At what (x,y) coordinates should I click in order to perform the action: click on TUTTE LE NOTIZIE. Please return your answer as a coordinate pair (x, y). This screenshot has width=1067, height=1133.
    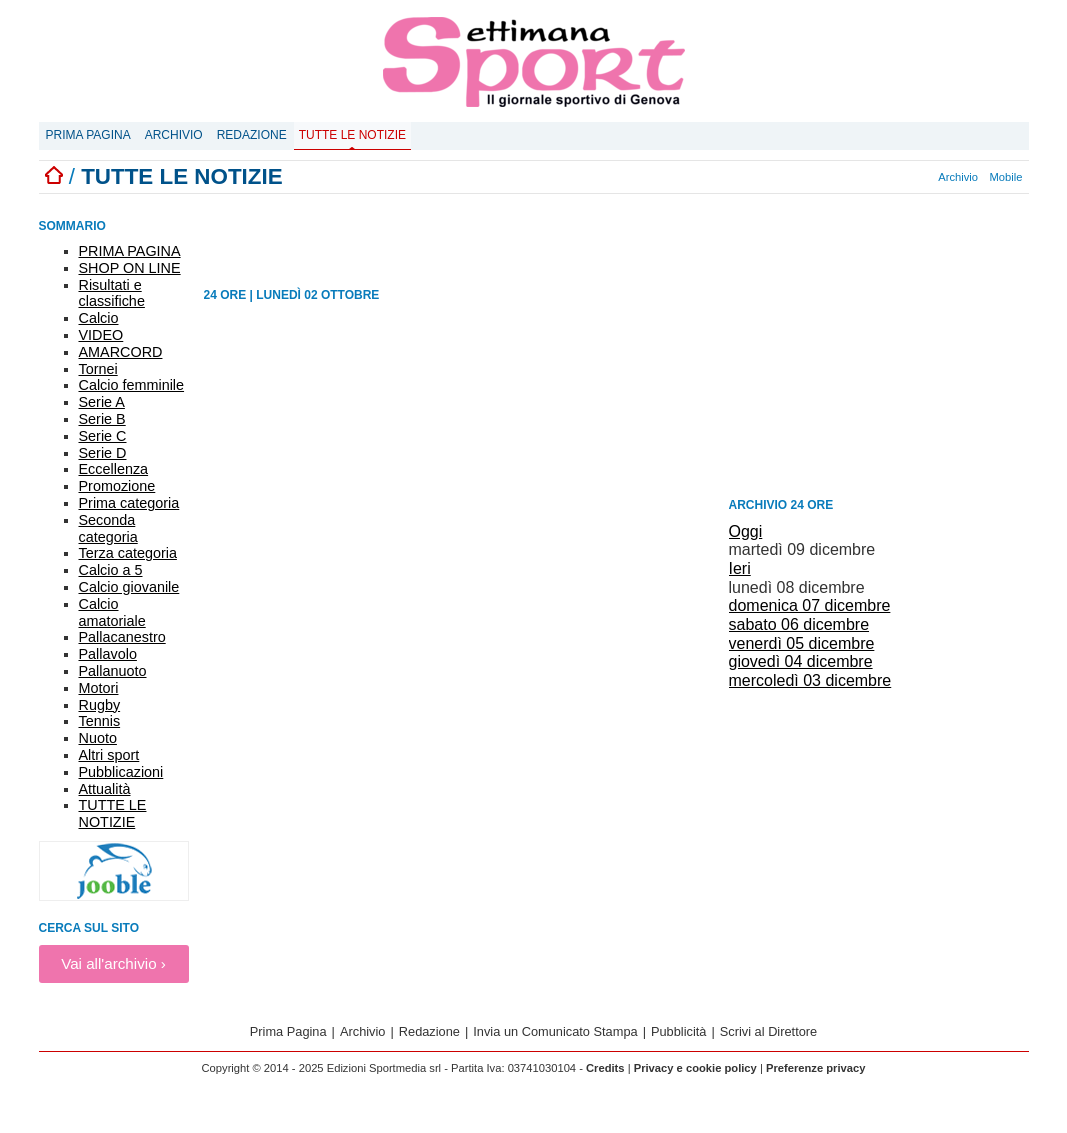
    Looking at the image, I should click on (113, 813).